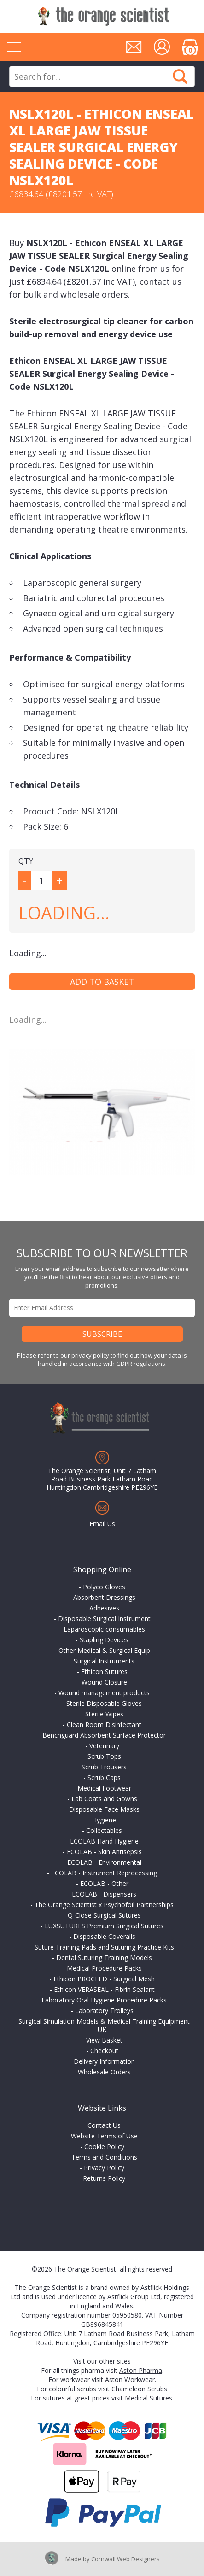  I want to click on Aston Pharma, so click(140, 2370).